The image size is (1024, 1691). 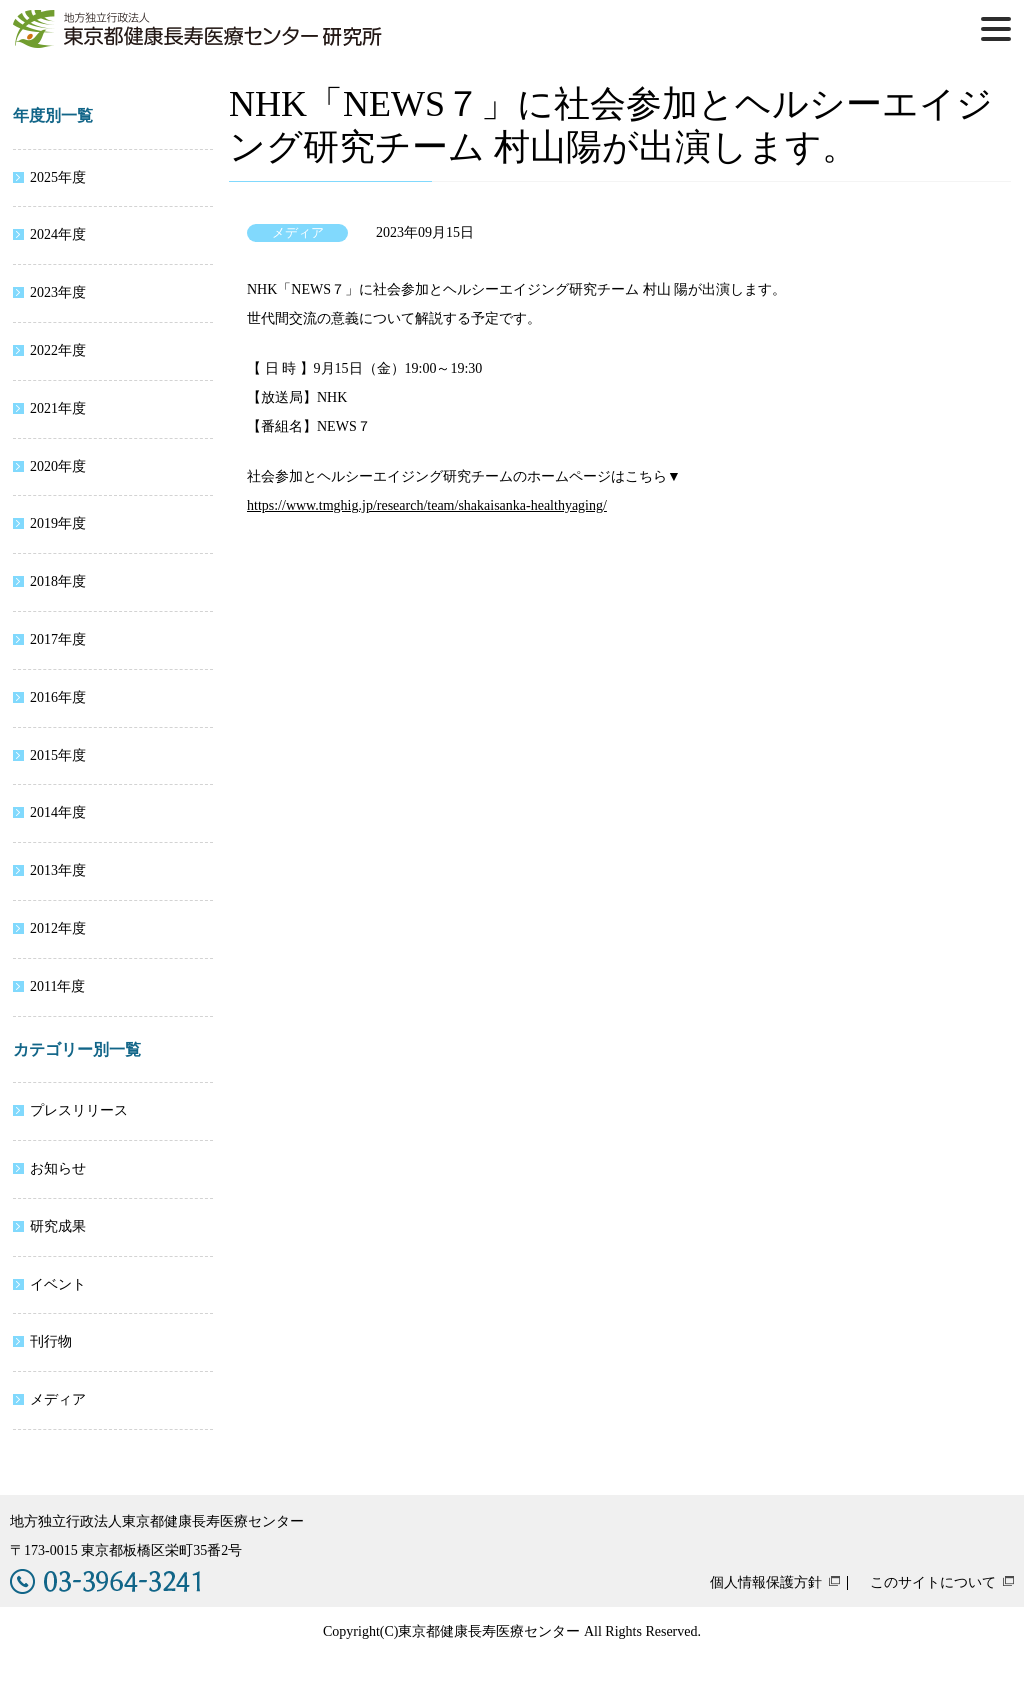 I want to click on 2016年度, so click(x=58, y=697).